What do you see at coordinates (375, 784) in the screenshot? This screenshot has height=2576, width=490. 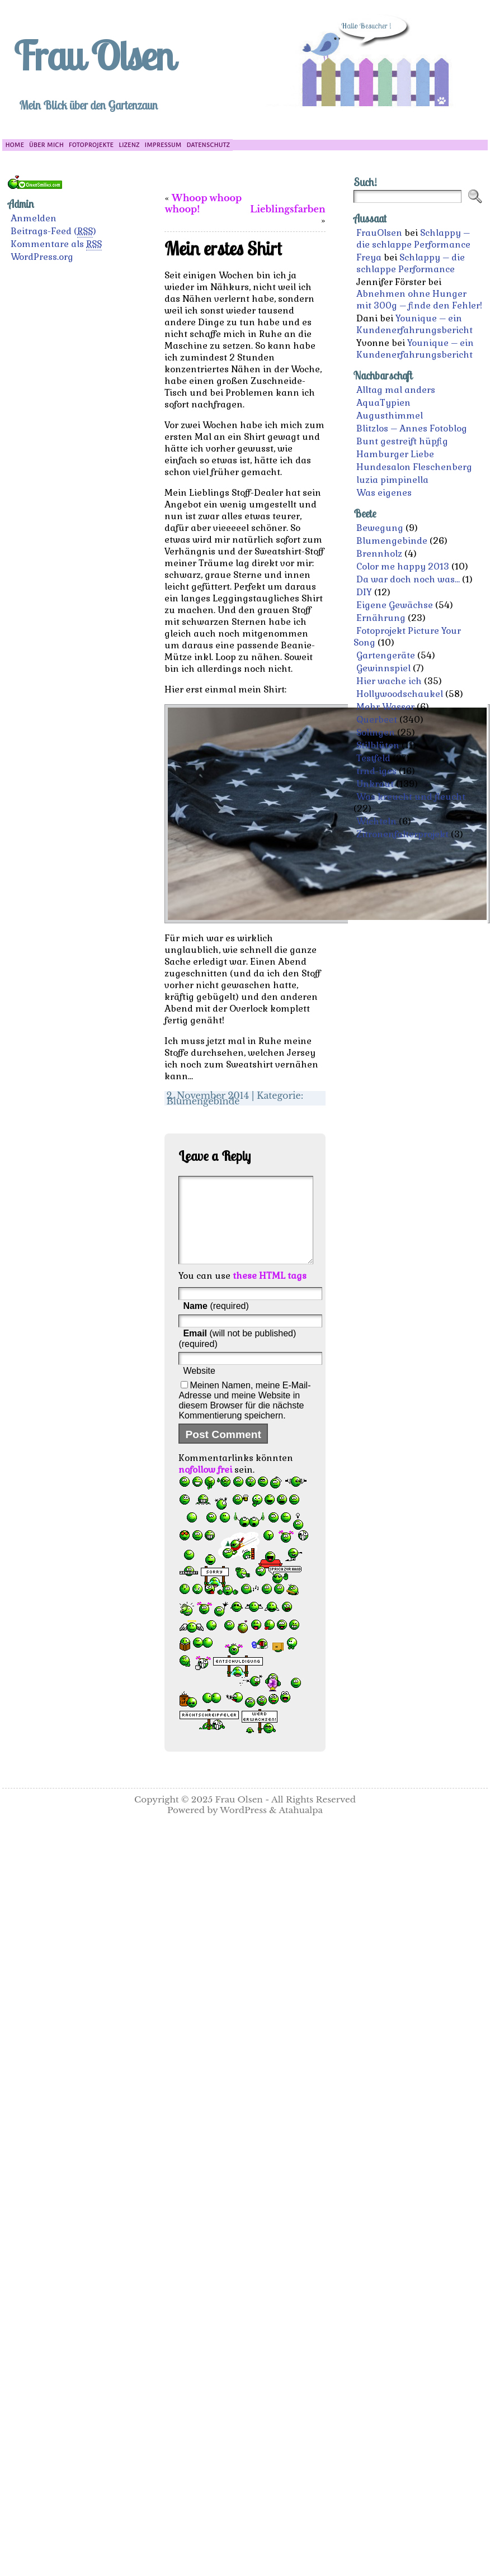 I see `Unkraut` at bounding box center [375, 784].